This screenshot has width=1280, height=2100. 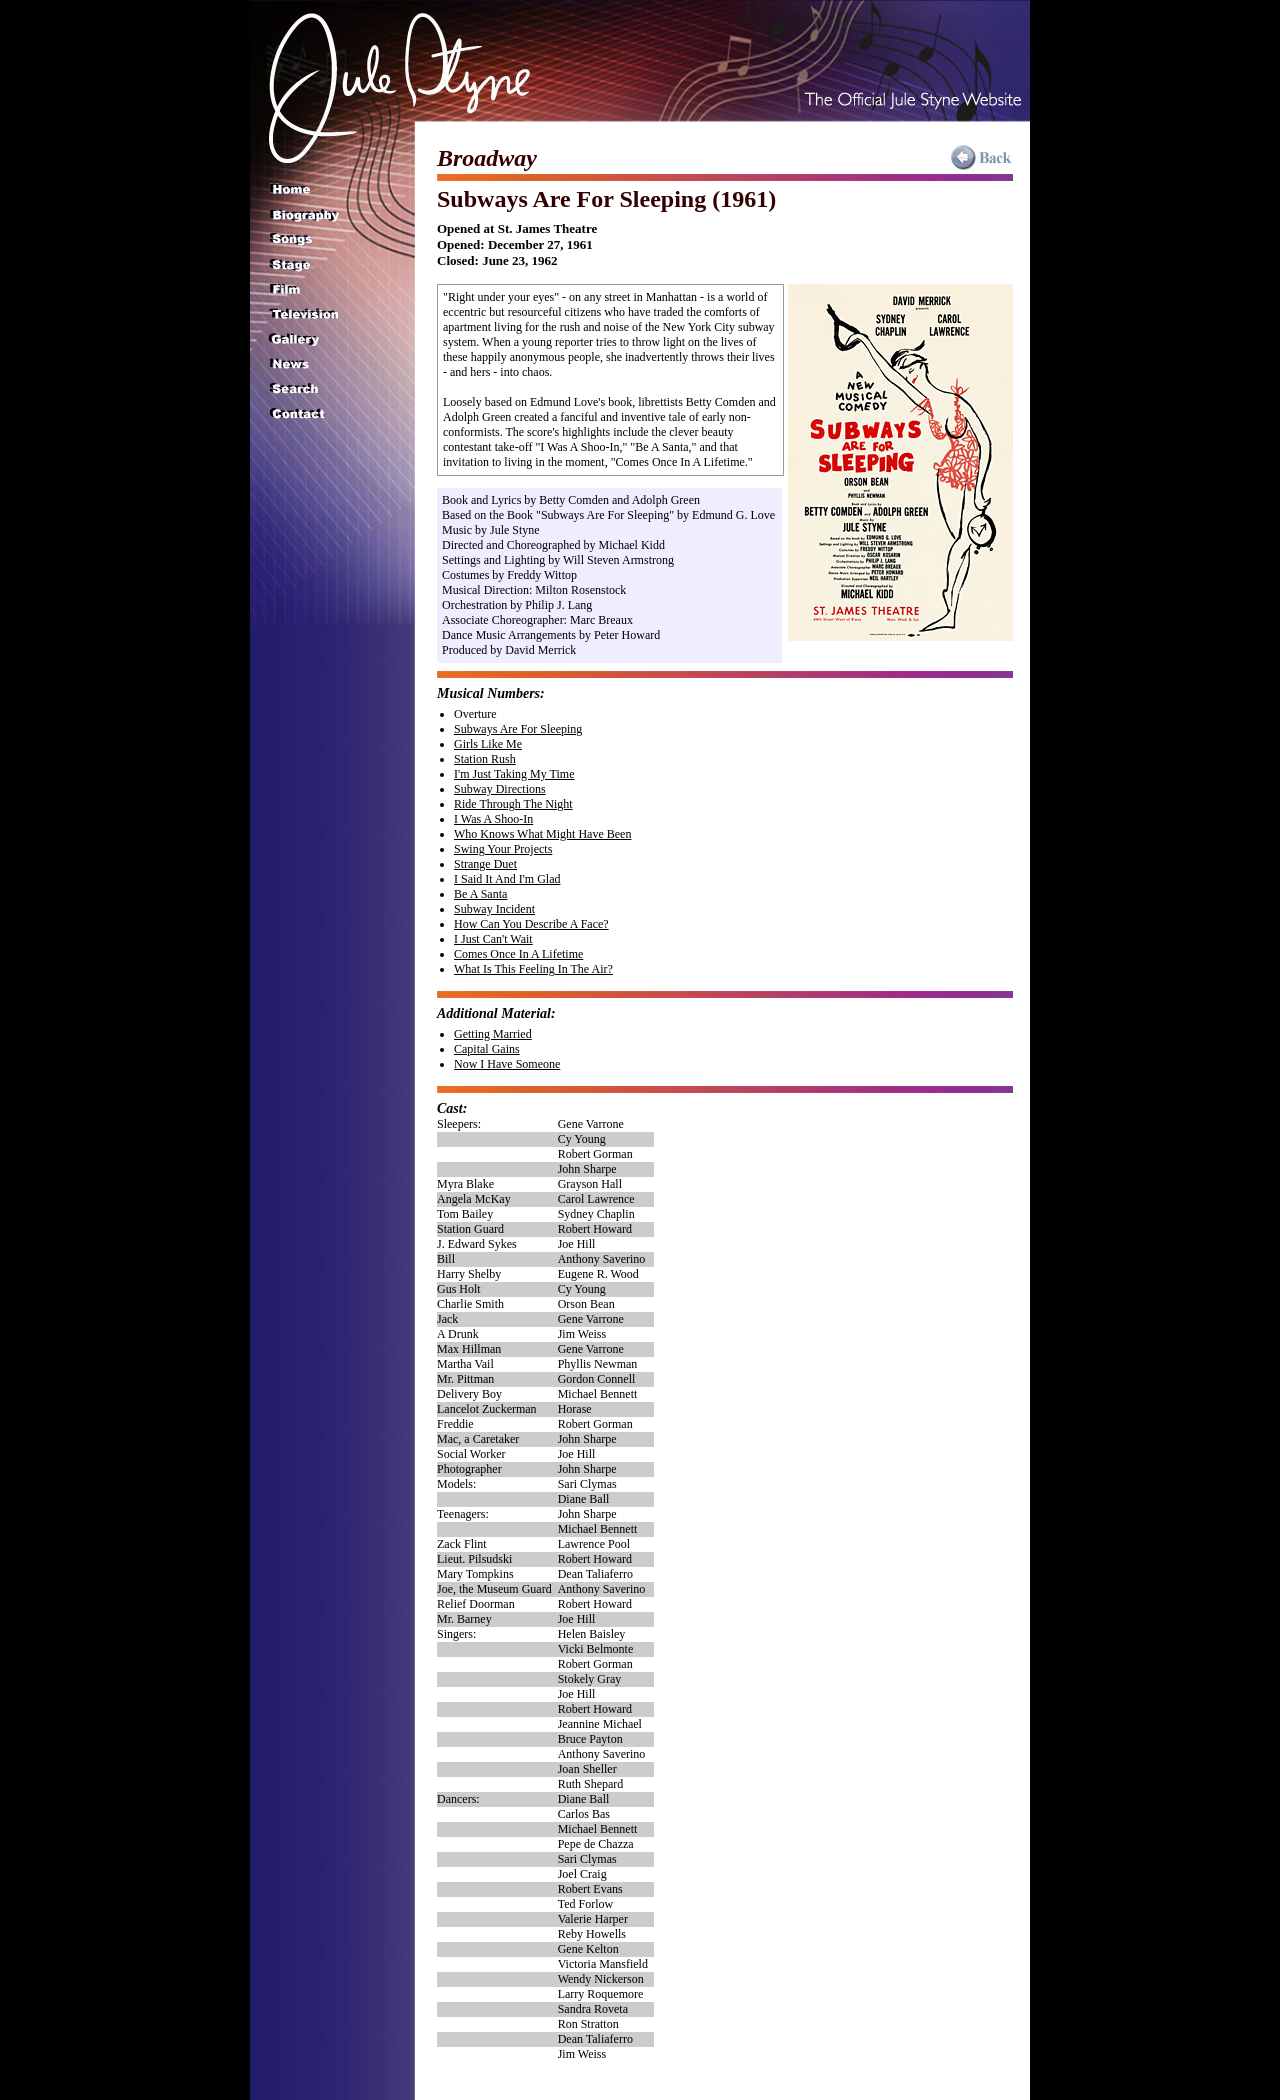 I want to click on Now I Have Someone, so click(x=507, y=1064).